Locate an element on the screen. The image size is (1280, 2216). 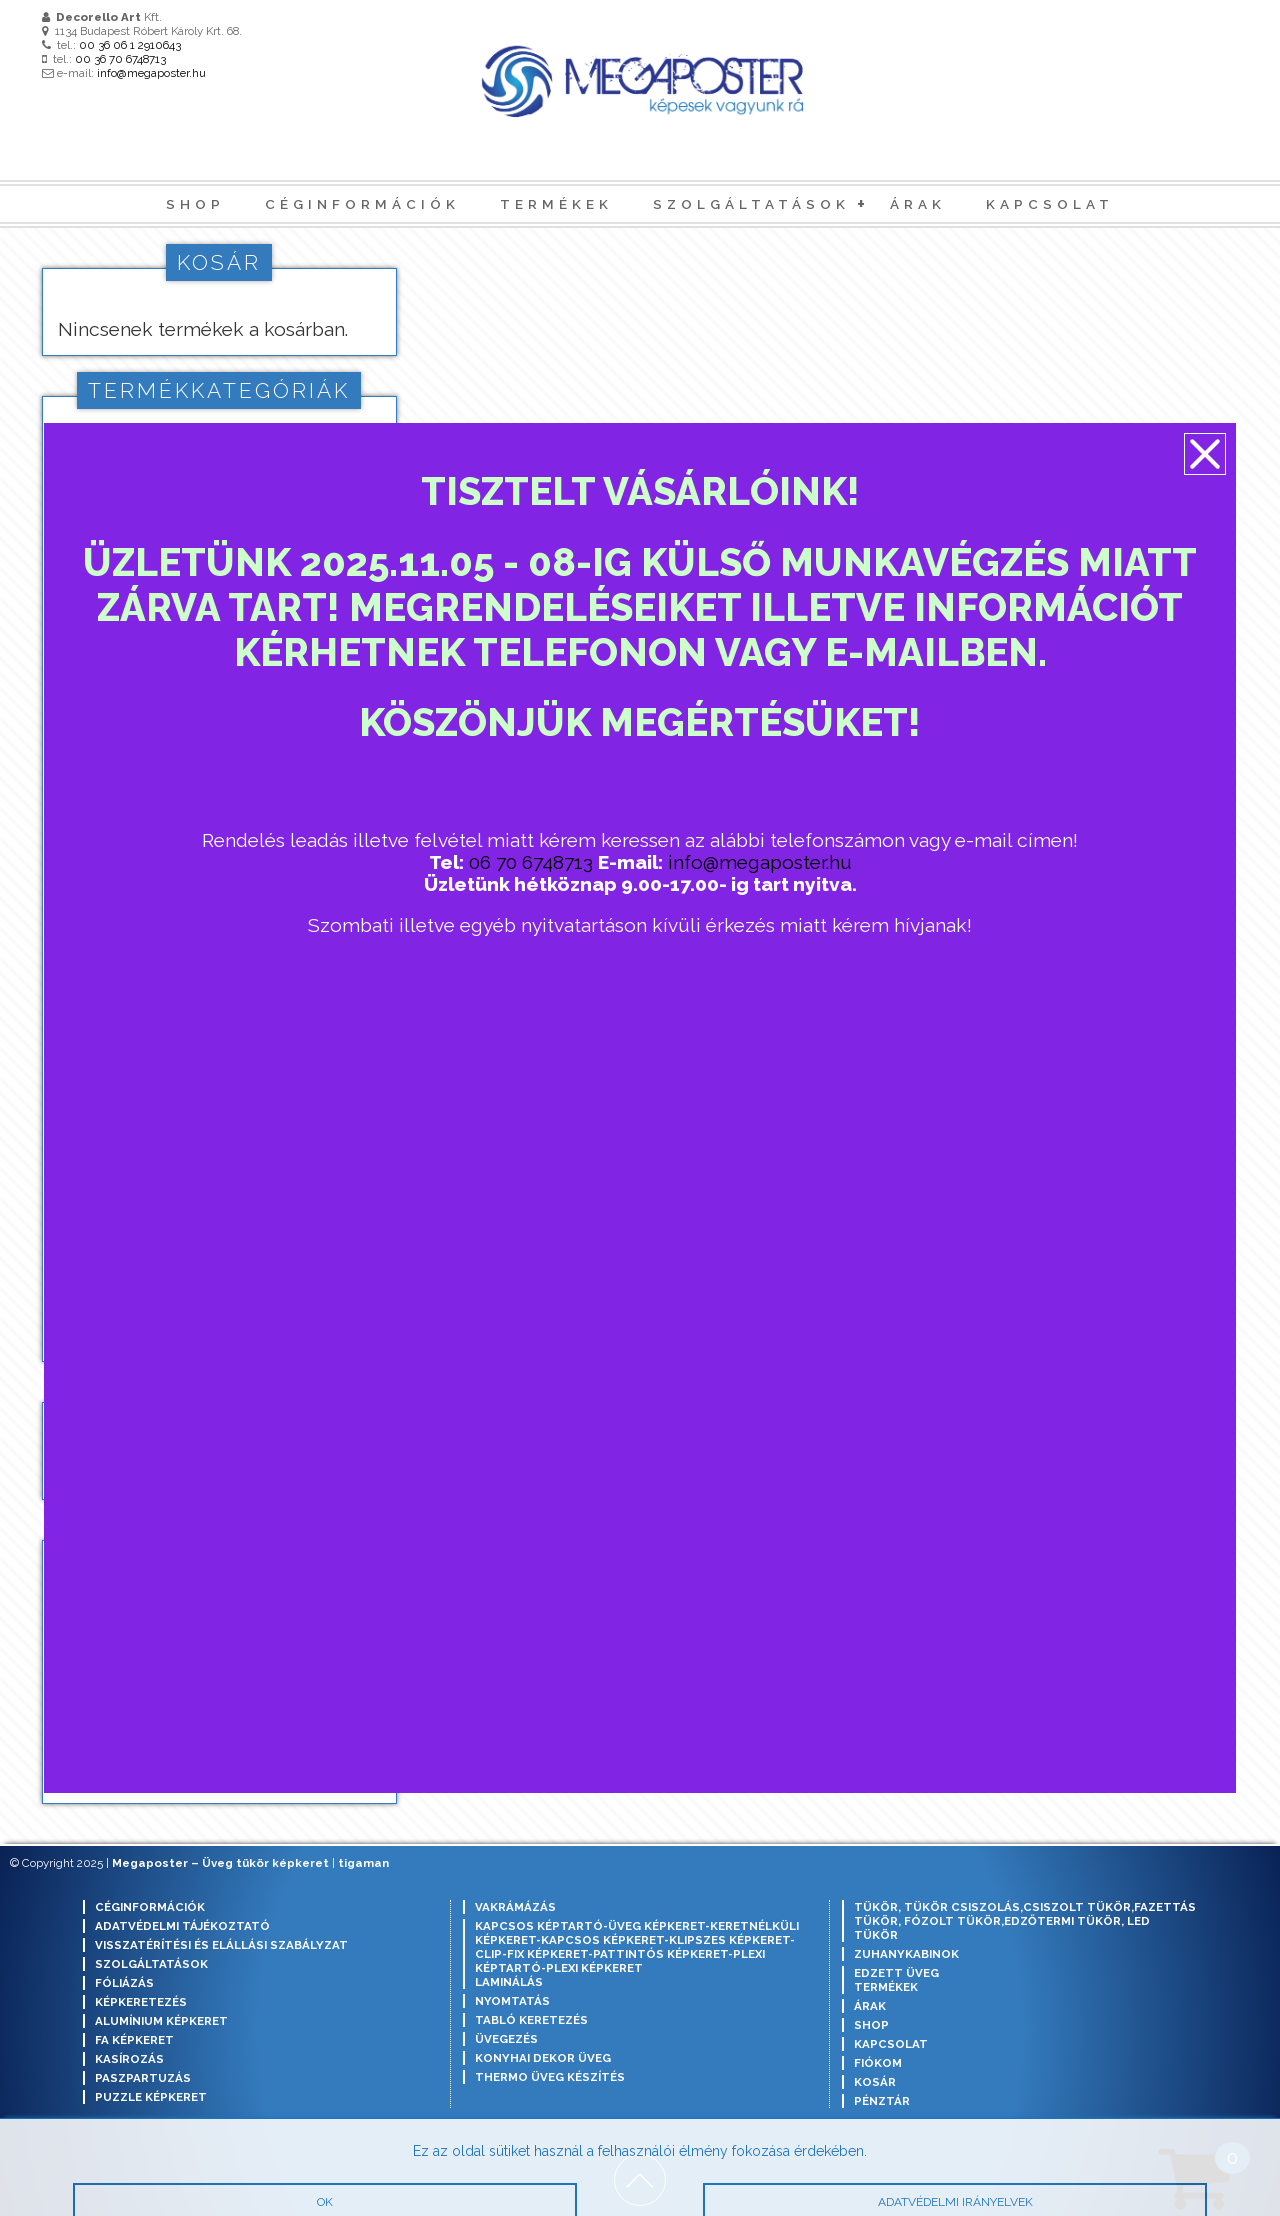
info@megaposter.hu is located at coordinates (151, 73).